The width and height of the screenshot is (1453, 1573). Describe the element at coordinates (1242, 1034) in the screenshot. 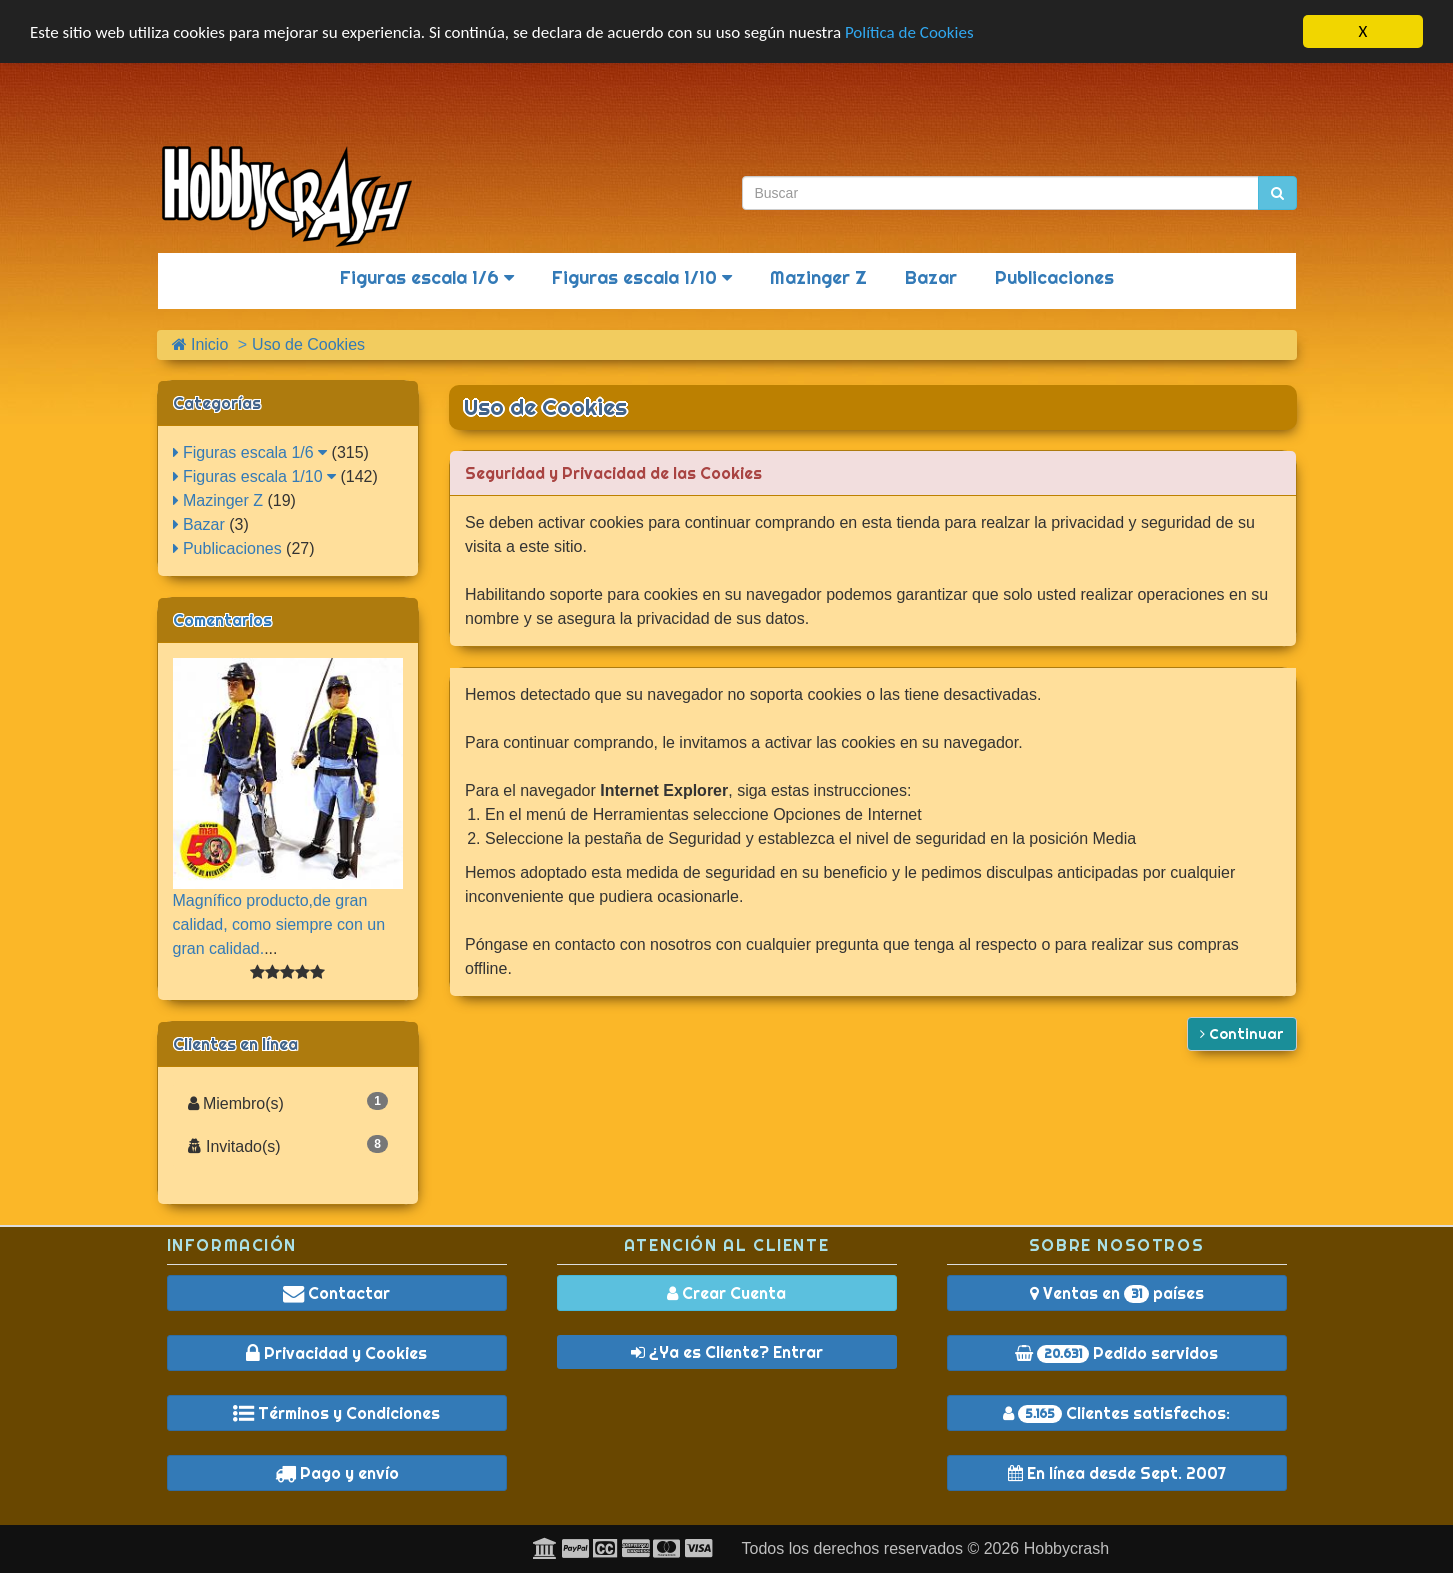

I see `Continuar` at that location.